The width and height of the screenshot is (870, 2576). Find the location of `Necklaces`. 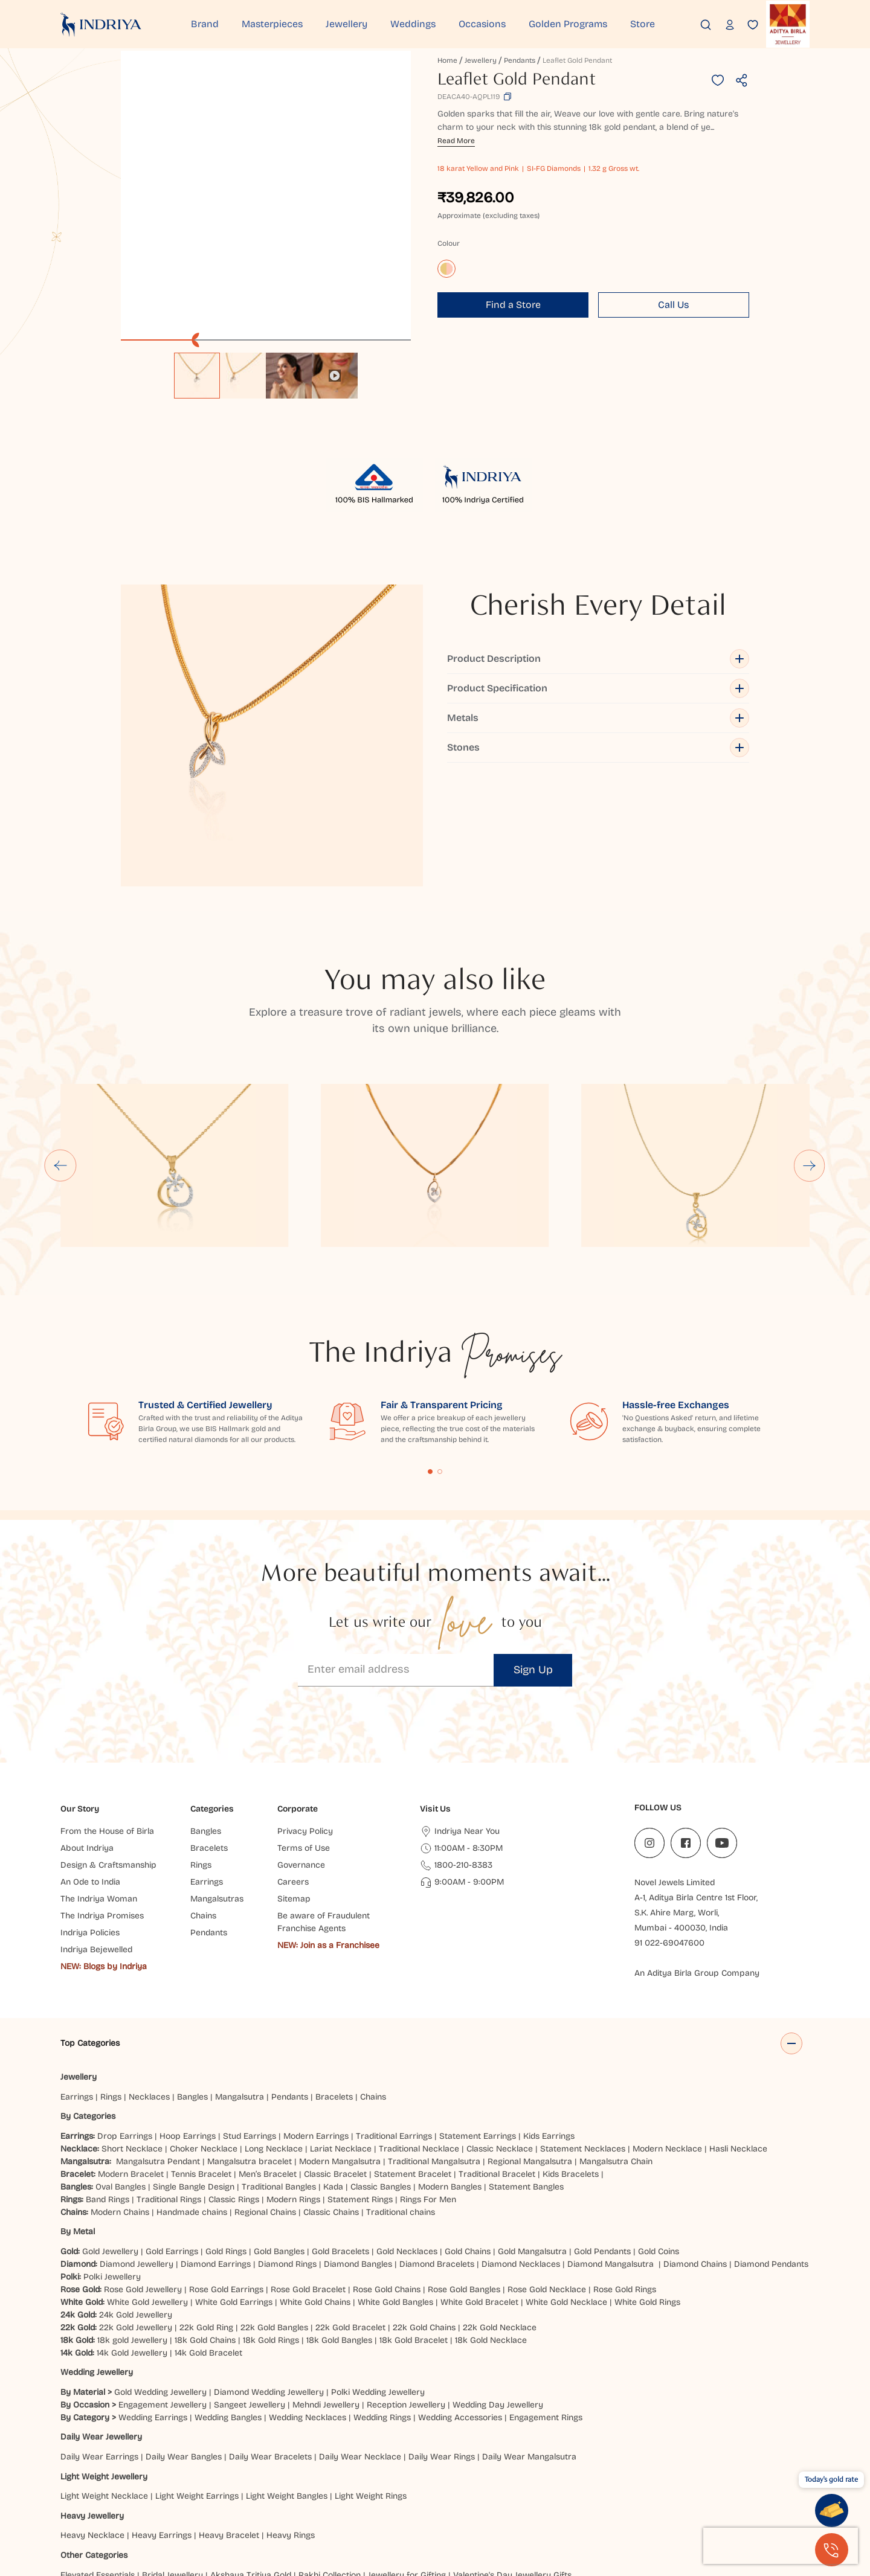

Necklaces is located at coordinates (149, 1973).